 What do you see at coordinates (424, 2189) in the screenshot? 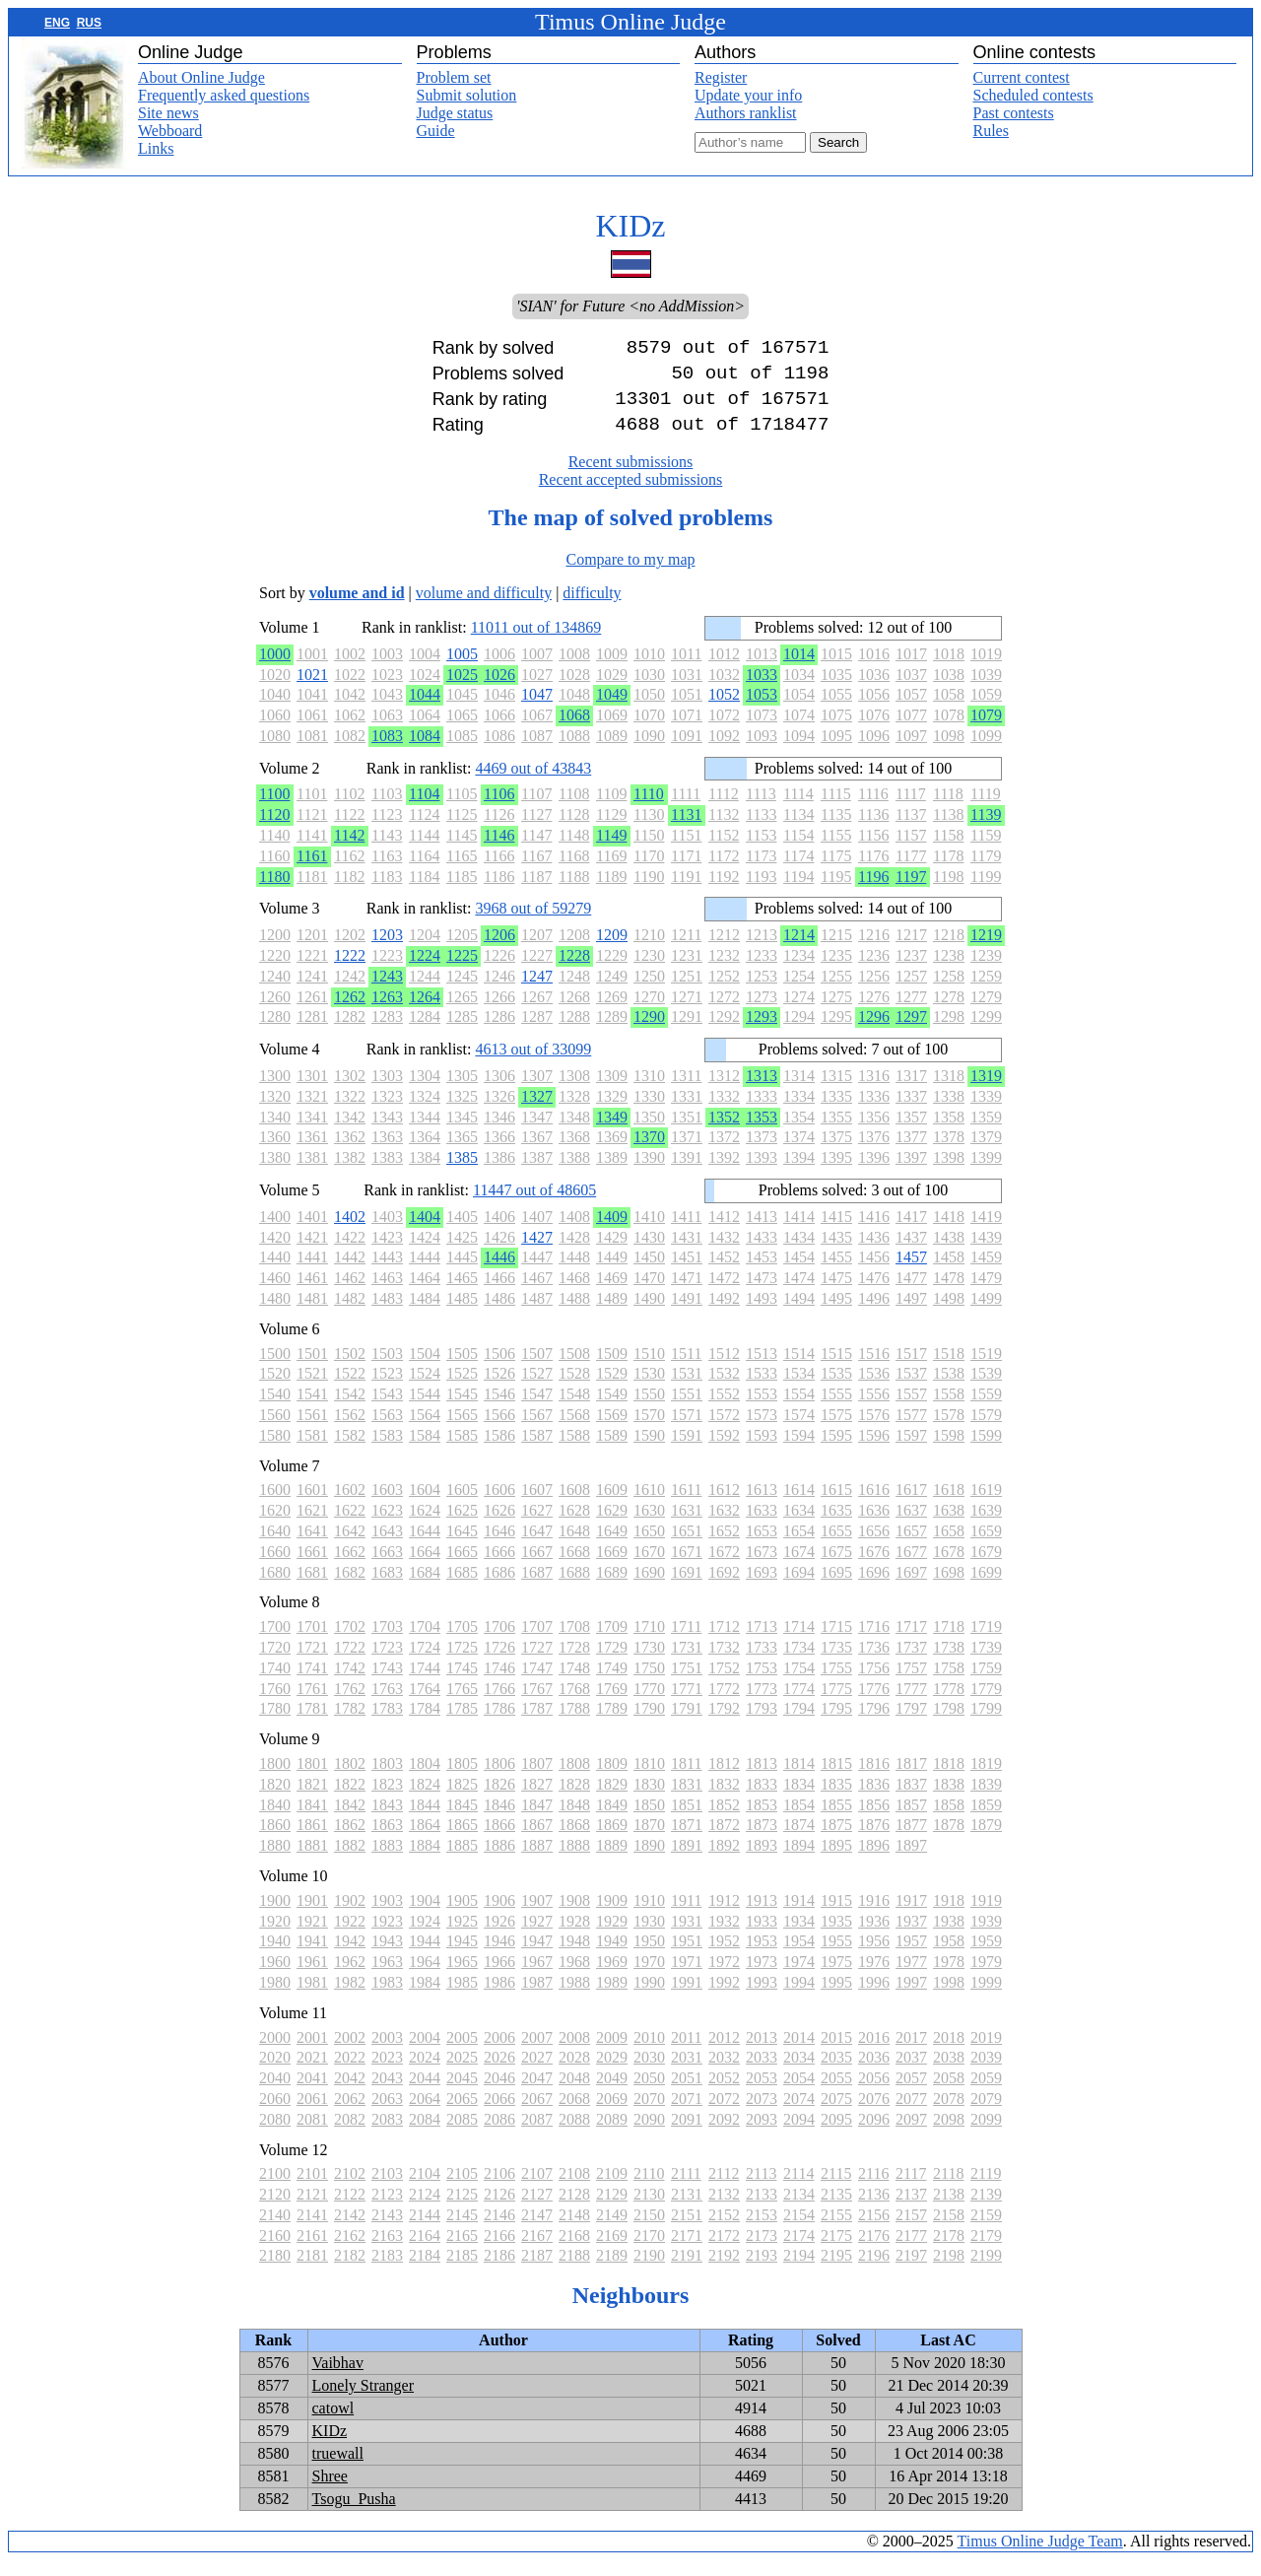
I see `2104` at bounding box center [424, 2189].